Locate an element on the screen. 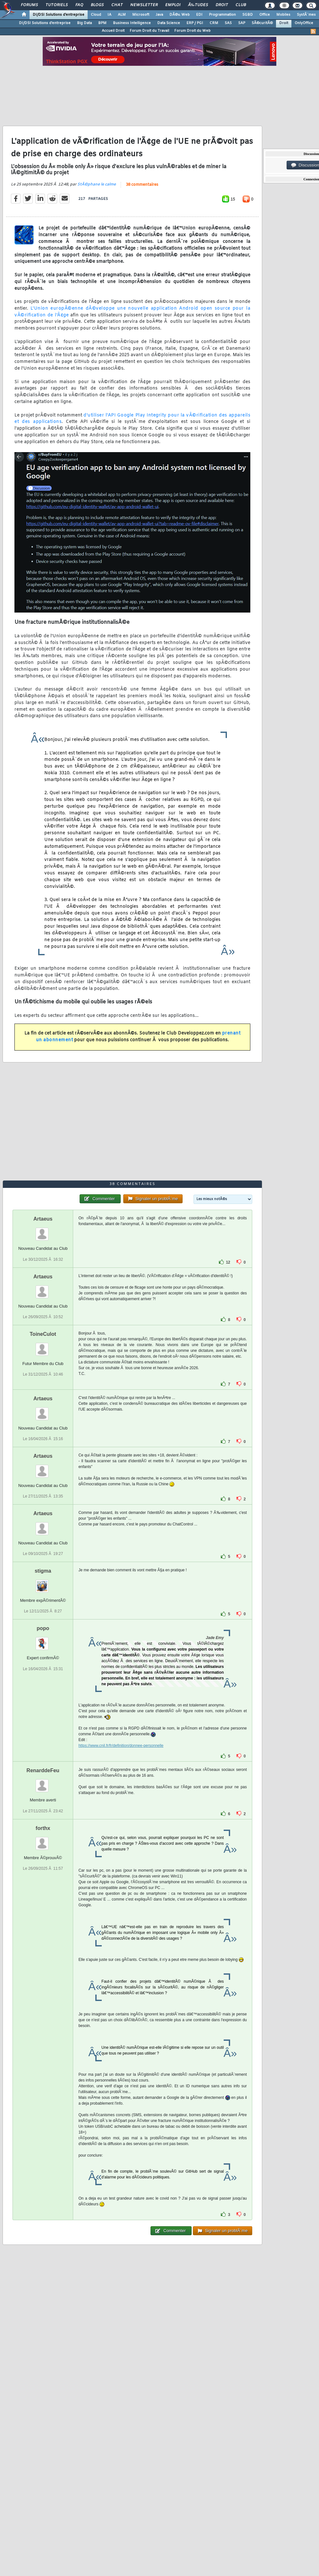 This screenshot has width=319, height=2576. RenarddeFeu is located at coordinates (43, 1770).